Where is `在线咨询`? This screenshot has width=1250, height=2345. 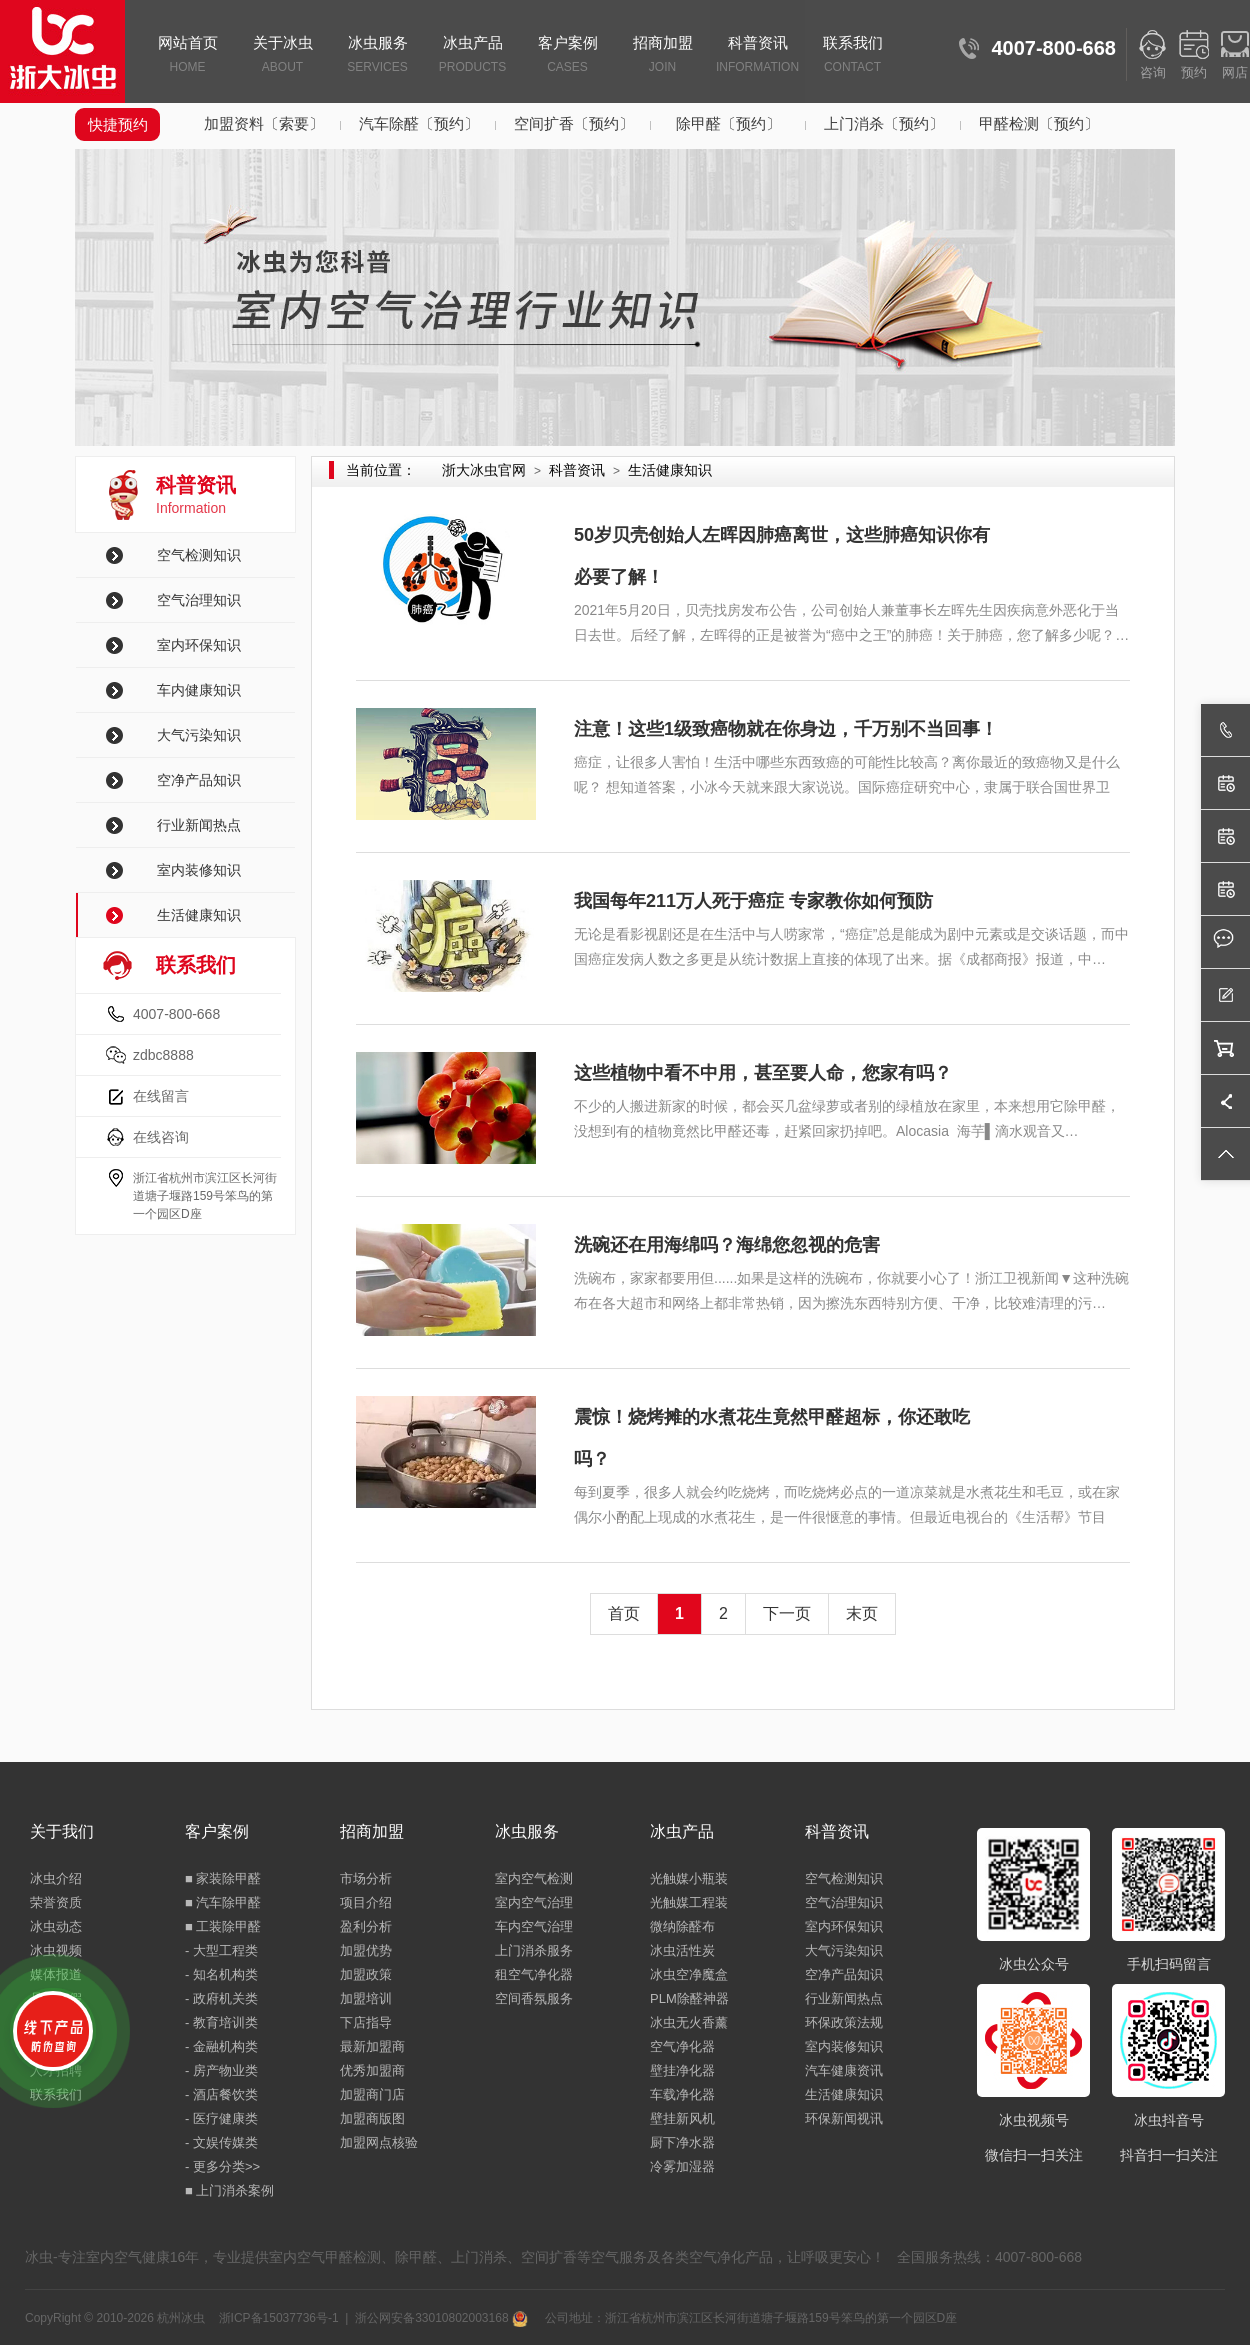
在线咨询 is located at coordinates (161, 1137).